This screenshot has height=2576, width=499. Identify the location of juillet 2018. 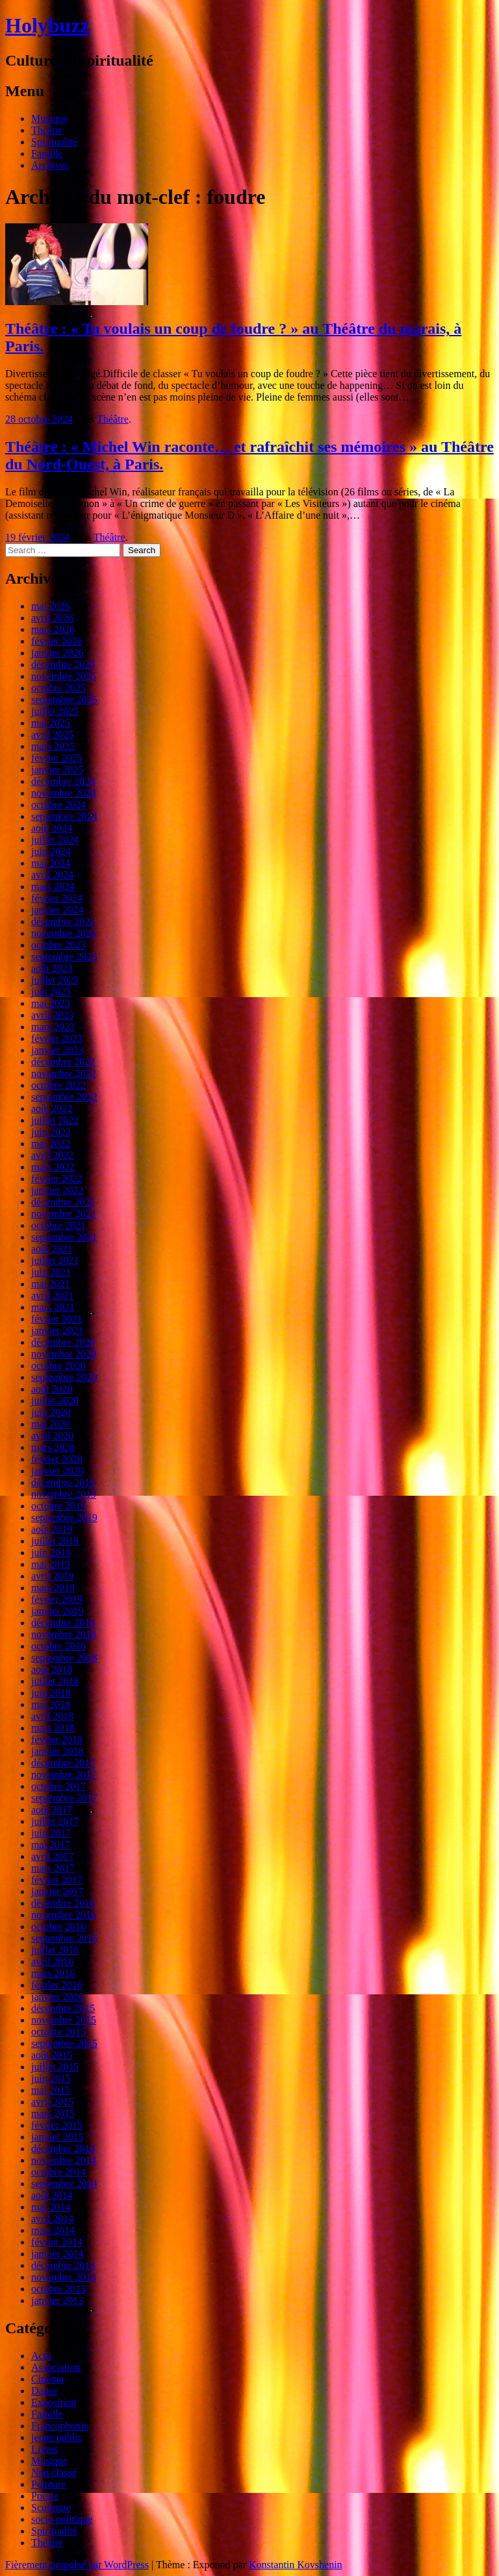
(55, 1681).